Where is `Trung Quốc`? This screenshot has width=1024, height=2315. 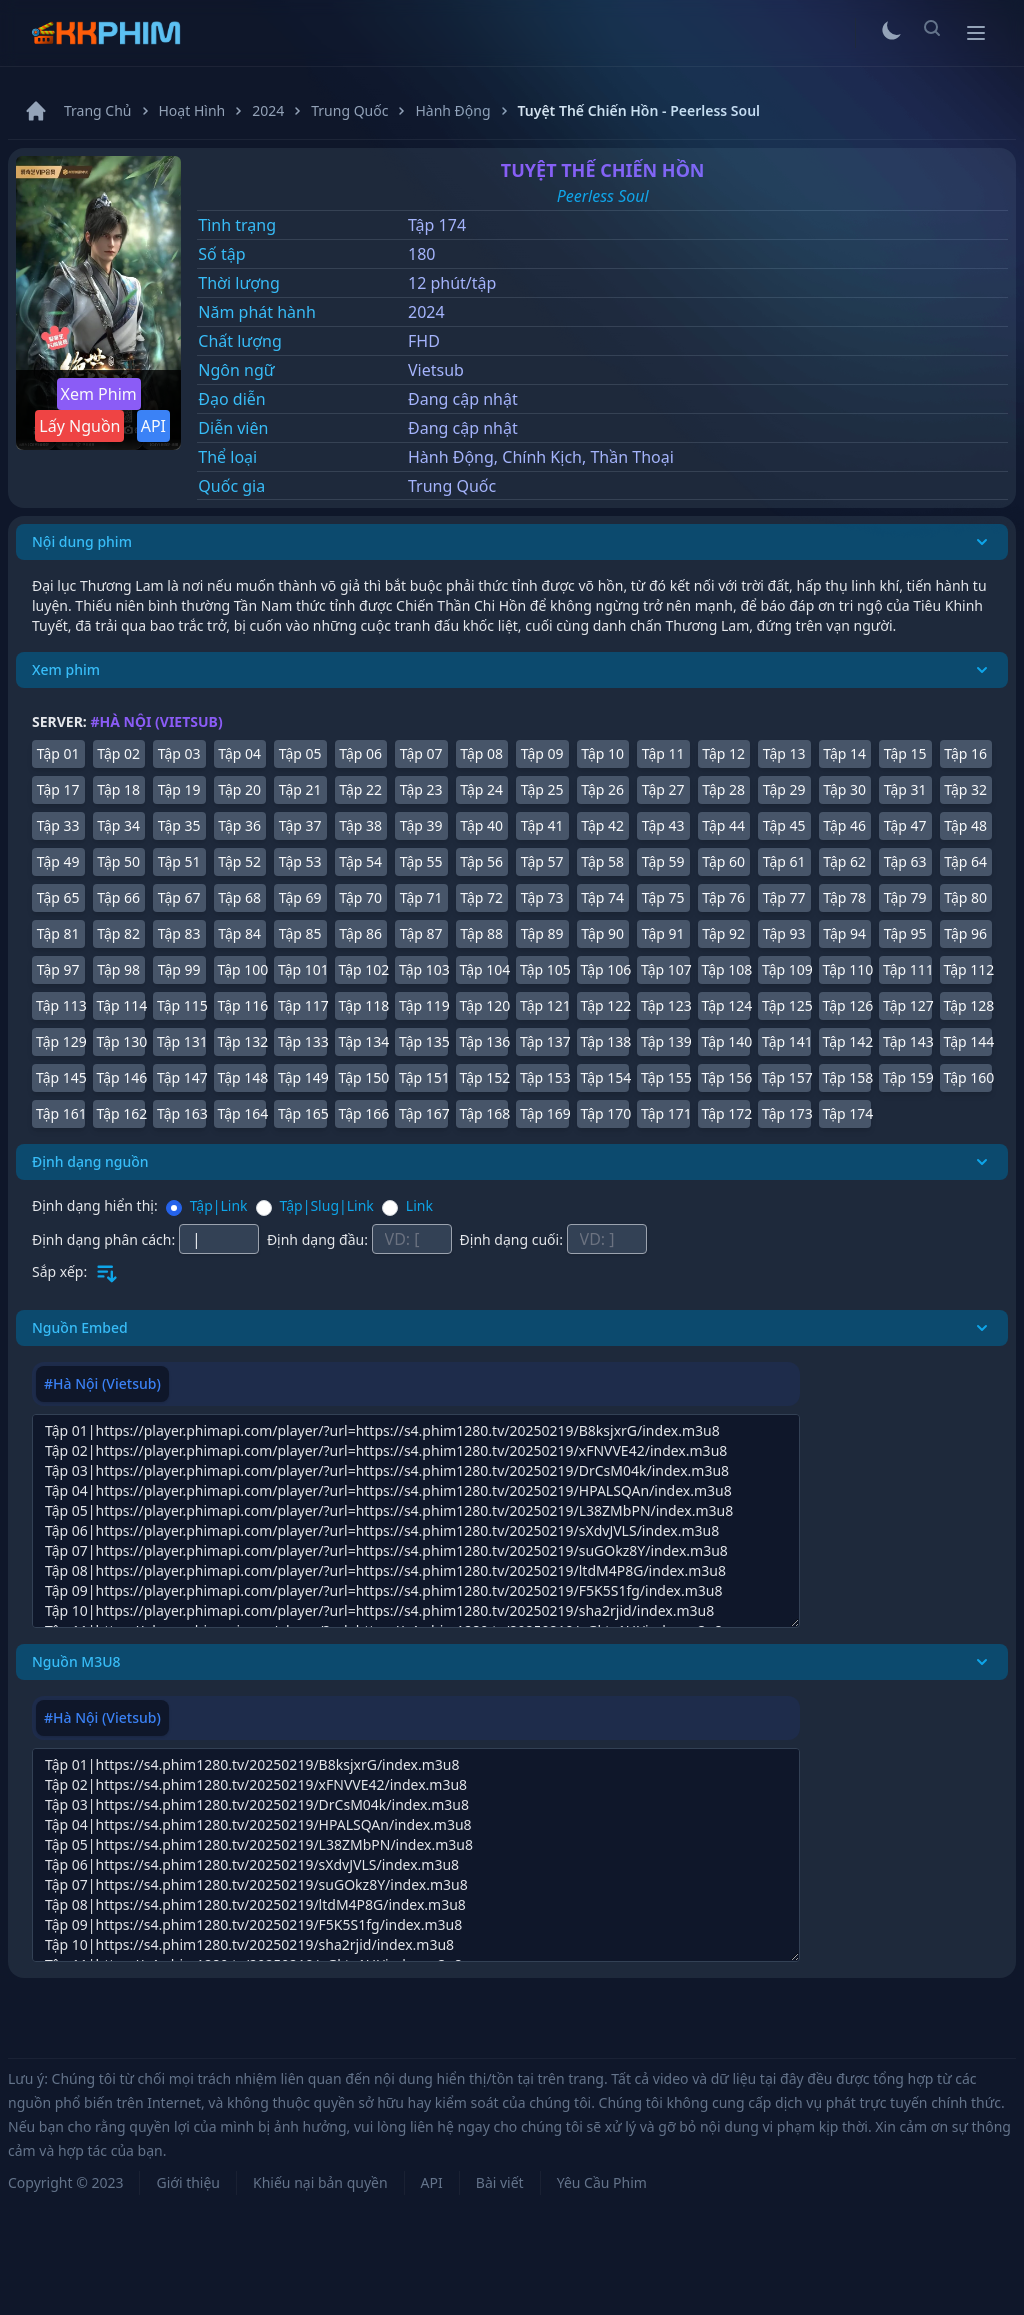 Trung Quốc is located at coordinates (452, 486).